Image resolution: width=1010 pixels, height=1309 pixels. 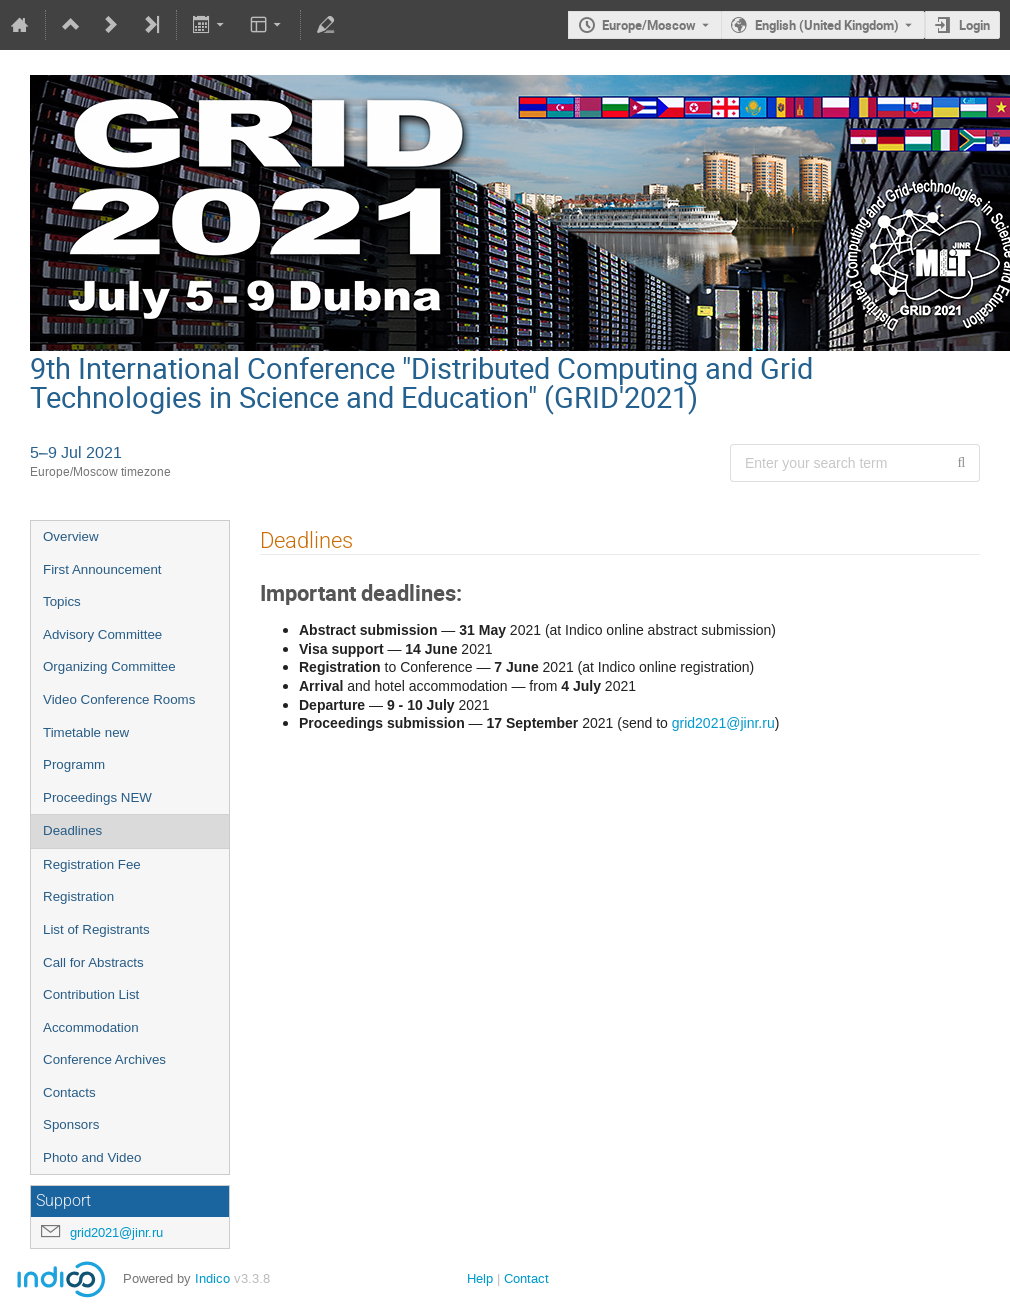 I want to click on Sponsors, so click(x=71, y=1124).